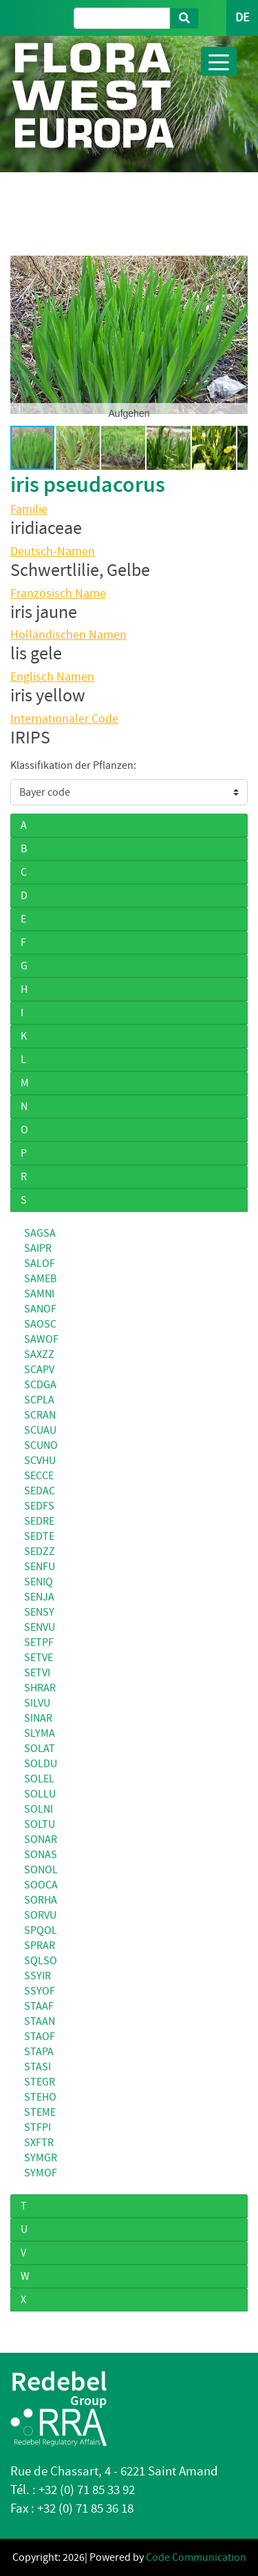  Describe the element at coordinates (39, 1733) in the screenshot. I see `SLYMA` at that location.